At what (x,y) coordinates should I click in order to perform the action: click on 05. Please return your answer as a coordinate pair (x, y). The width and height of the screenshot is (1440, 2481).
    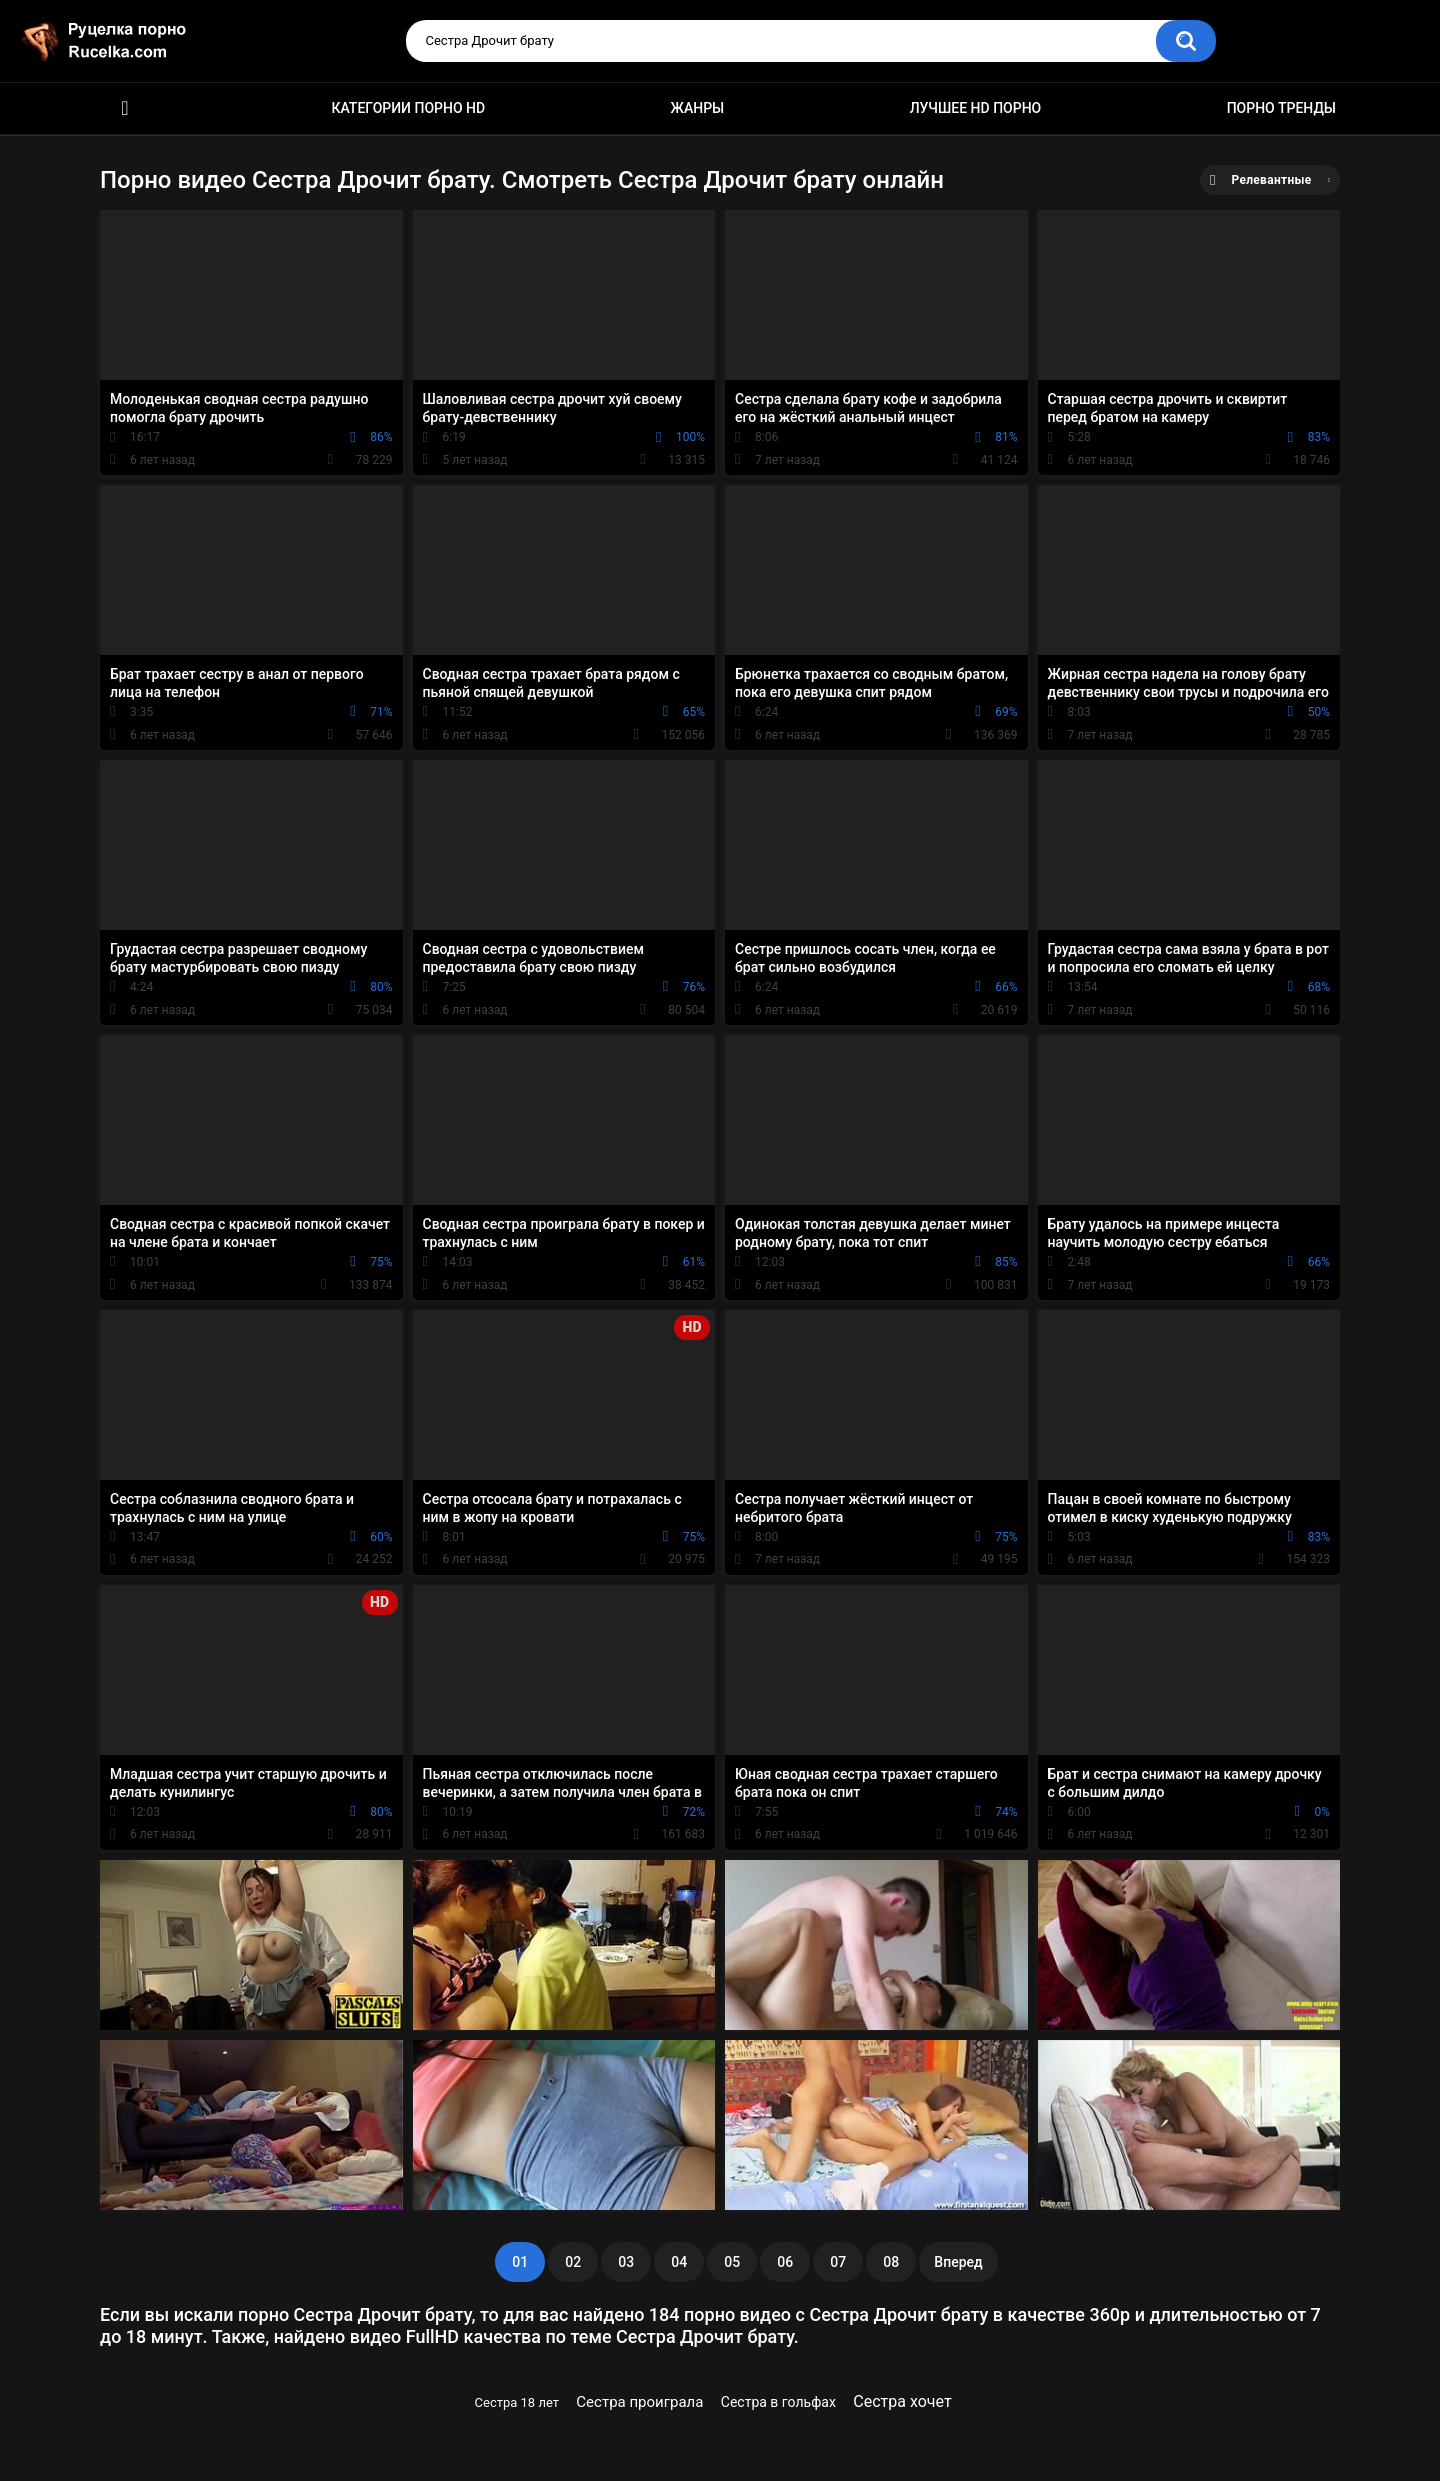
    Looking at the image, I should click on (732, 2262).